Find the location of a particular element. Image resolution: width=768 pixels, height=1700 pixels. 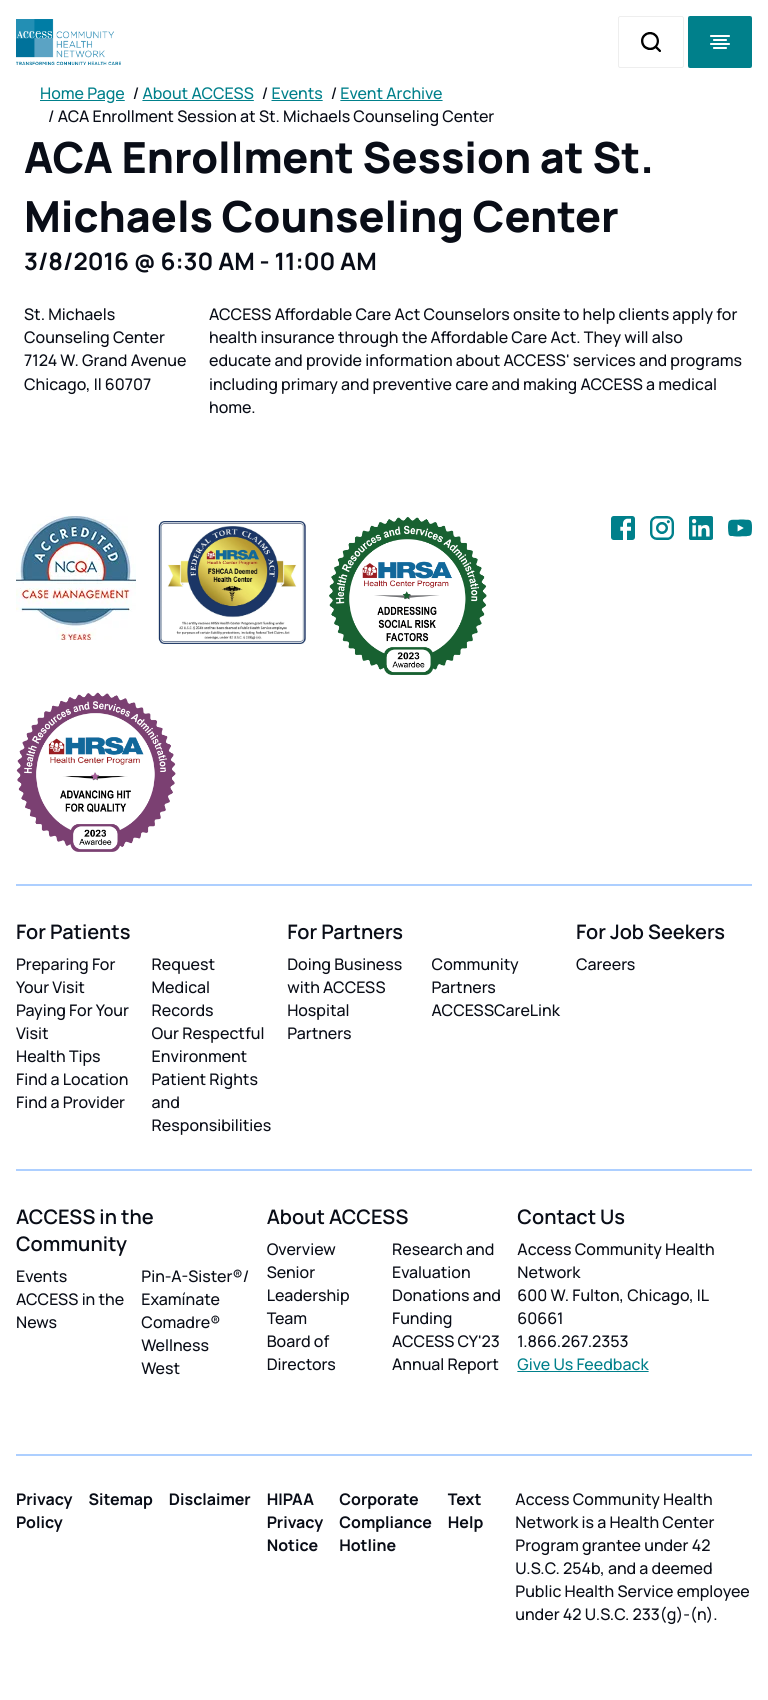

Pin-A-Sister®/ Examínate Comadre® is located at coordinates (195, 1299).